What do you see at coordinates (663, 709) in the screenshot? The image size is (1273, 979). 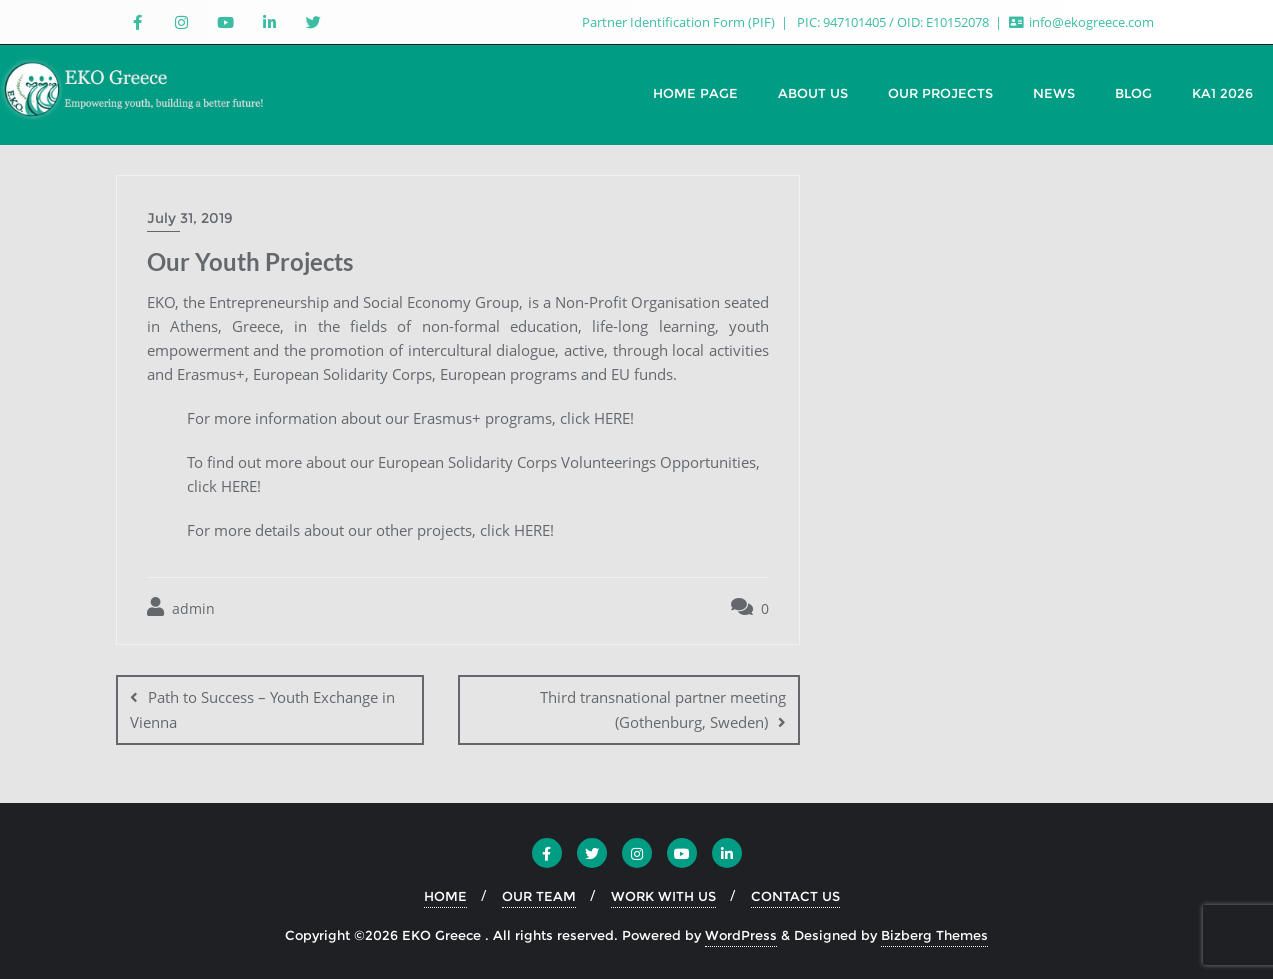 I see `Third transnational partner meeting (Gothenburg, Sweden)` at bounding box center [663, 709].